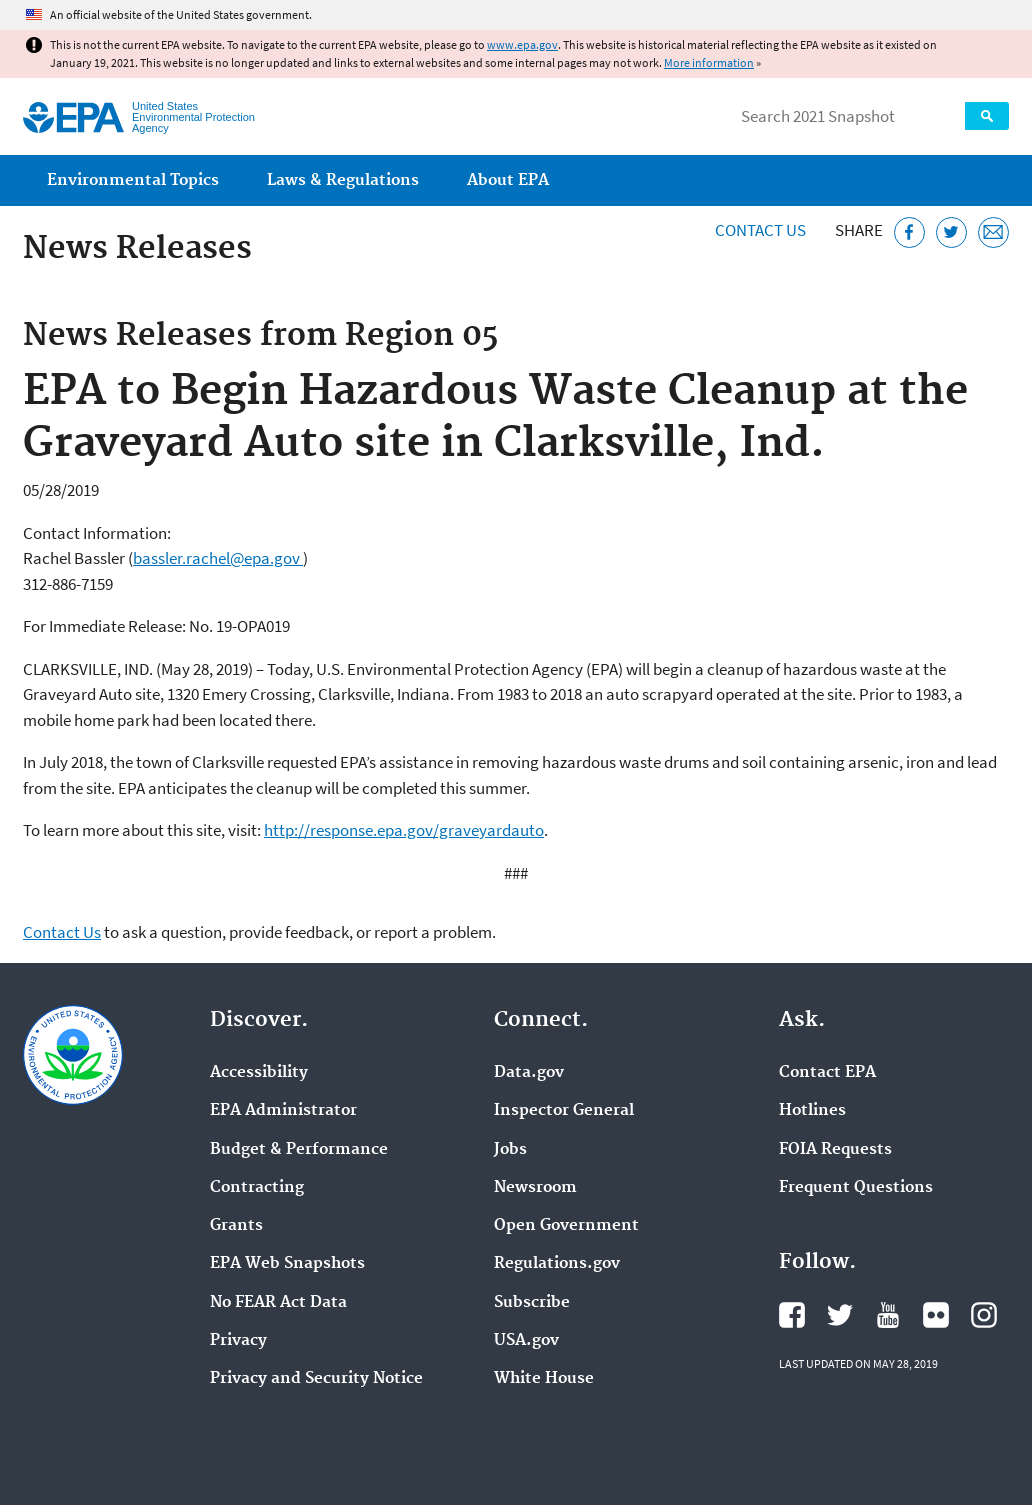 The width and height of the screenshot is (1032, 1505). Describe the element at coordinates (835, 1150) in the screenshot. I see `FOIA Requests` at that location.